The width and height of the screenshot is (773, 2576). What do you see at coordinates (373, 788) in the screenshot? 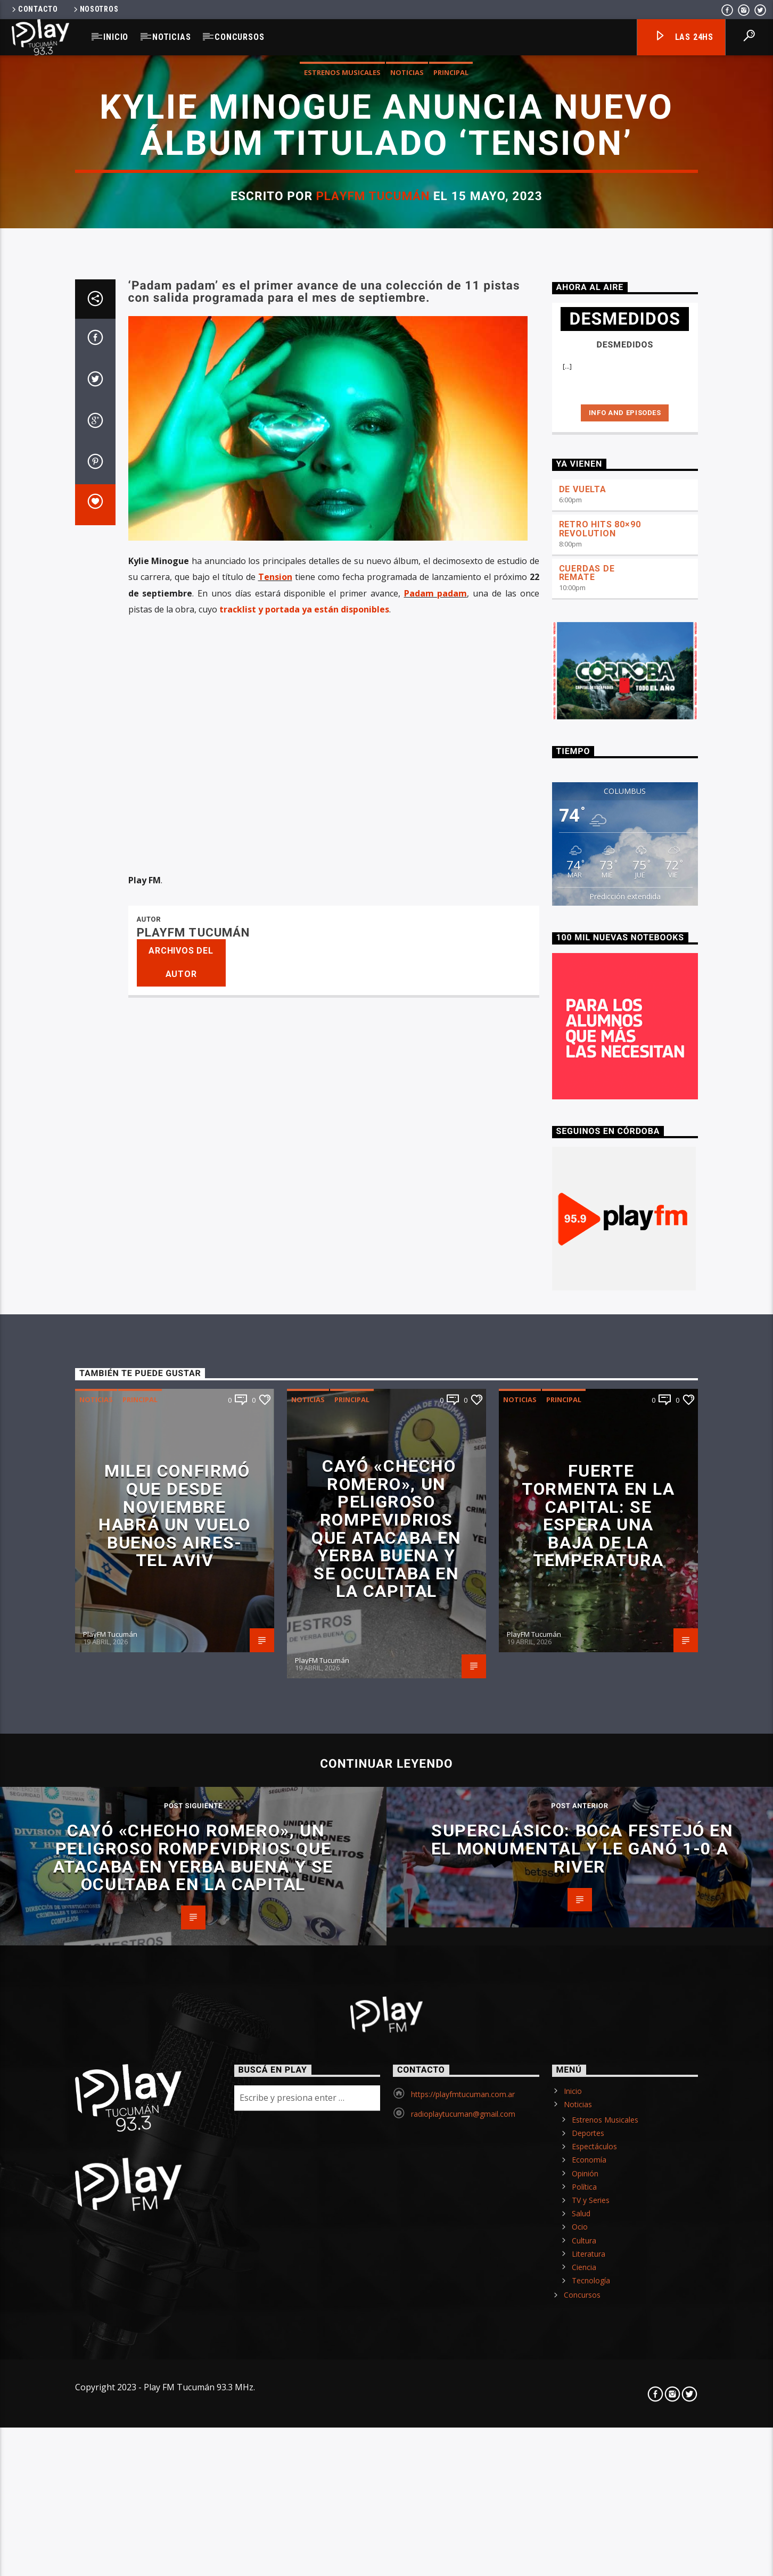
I see `PlayFM Tucumán` at bounding box center [373, 788].